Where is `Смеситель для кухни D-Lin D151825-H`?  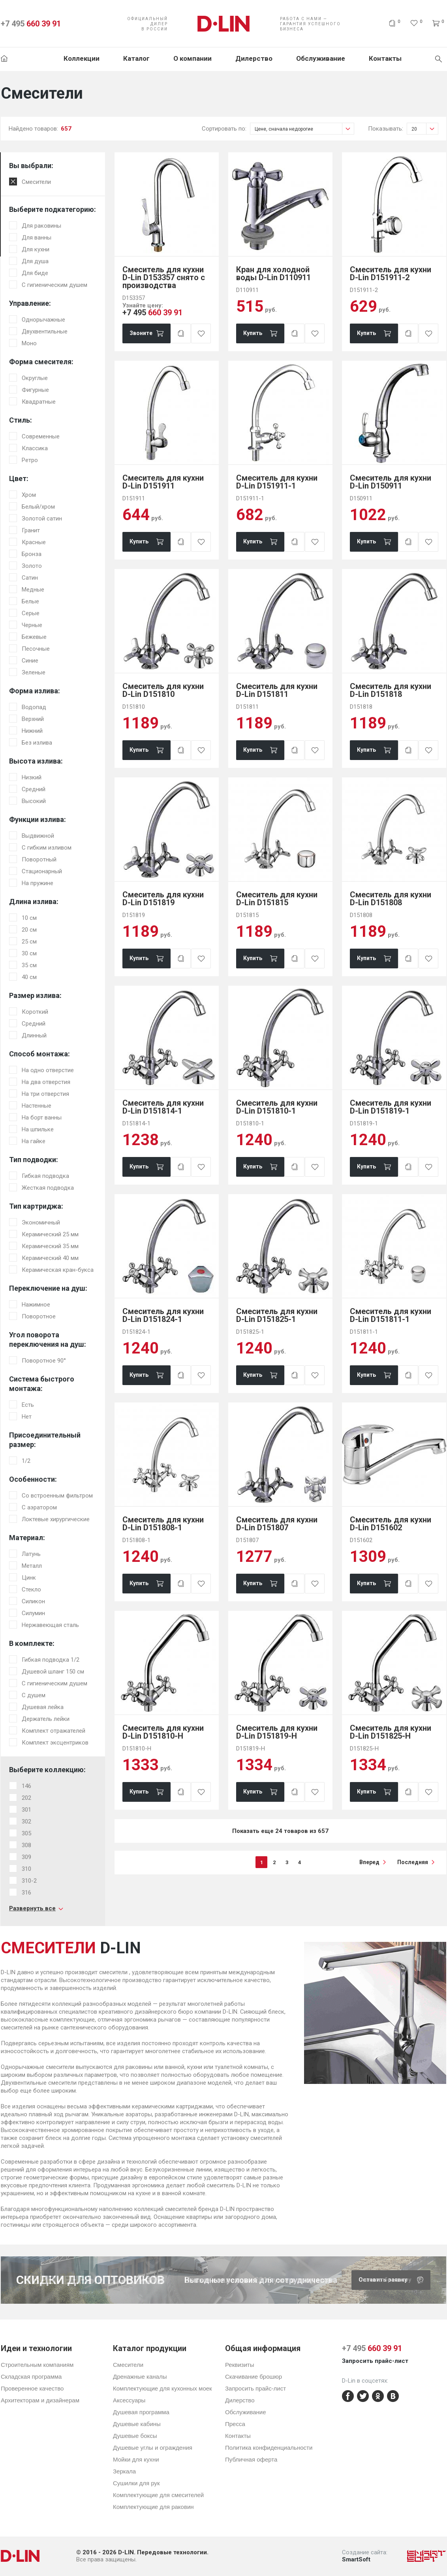 Смеситель для кухни D-Lin D151825-H is located at coordinates (390, 1732).